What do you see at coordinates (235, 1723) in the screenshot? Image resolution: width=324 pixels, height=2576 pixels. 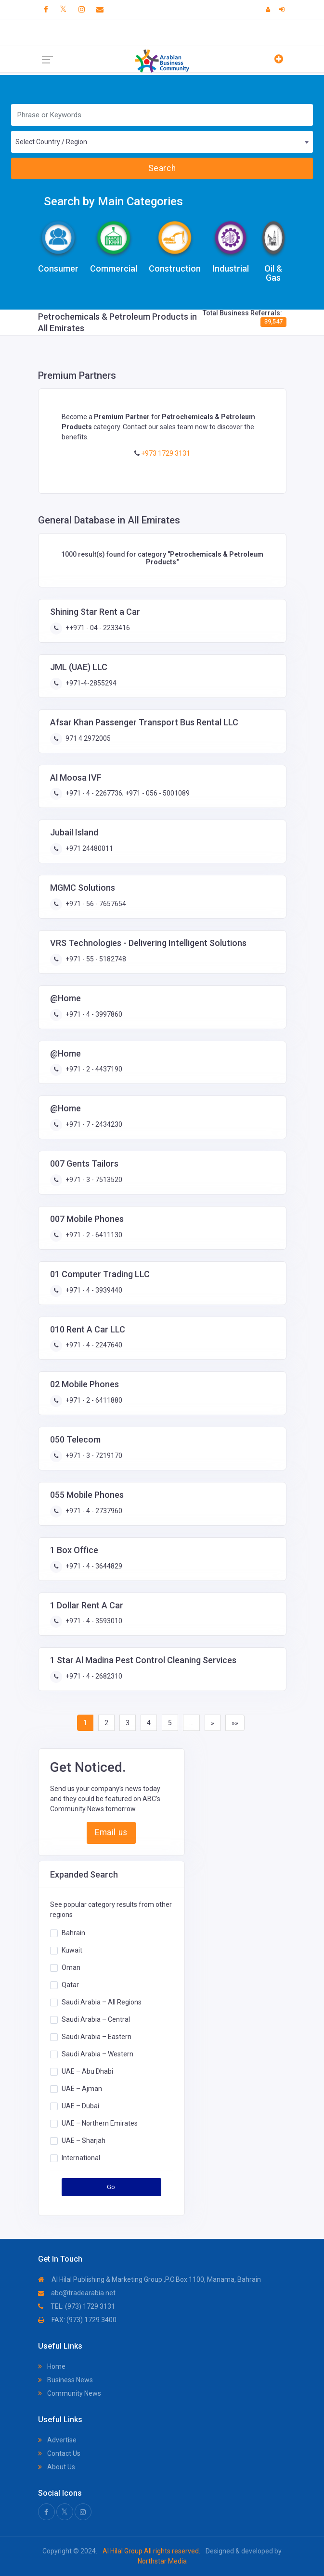 I see `»»` at bounding box center [235, 1723].